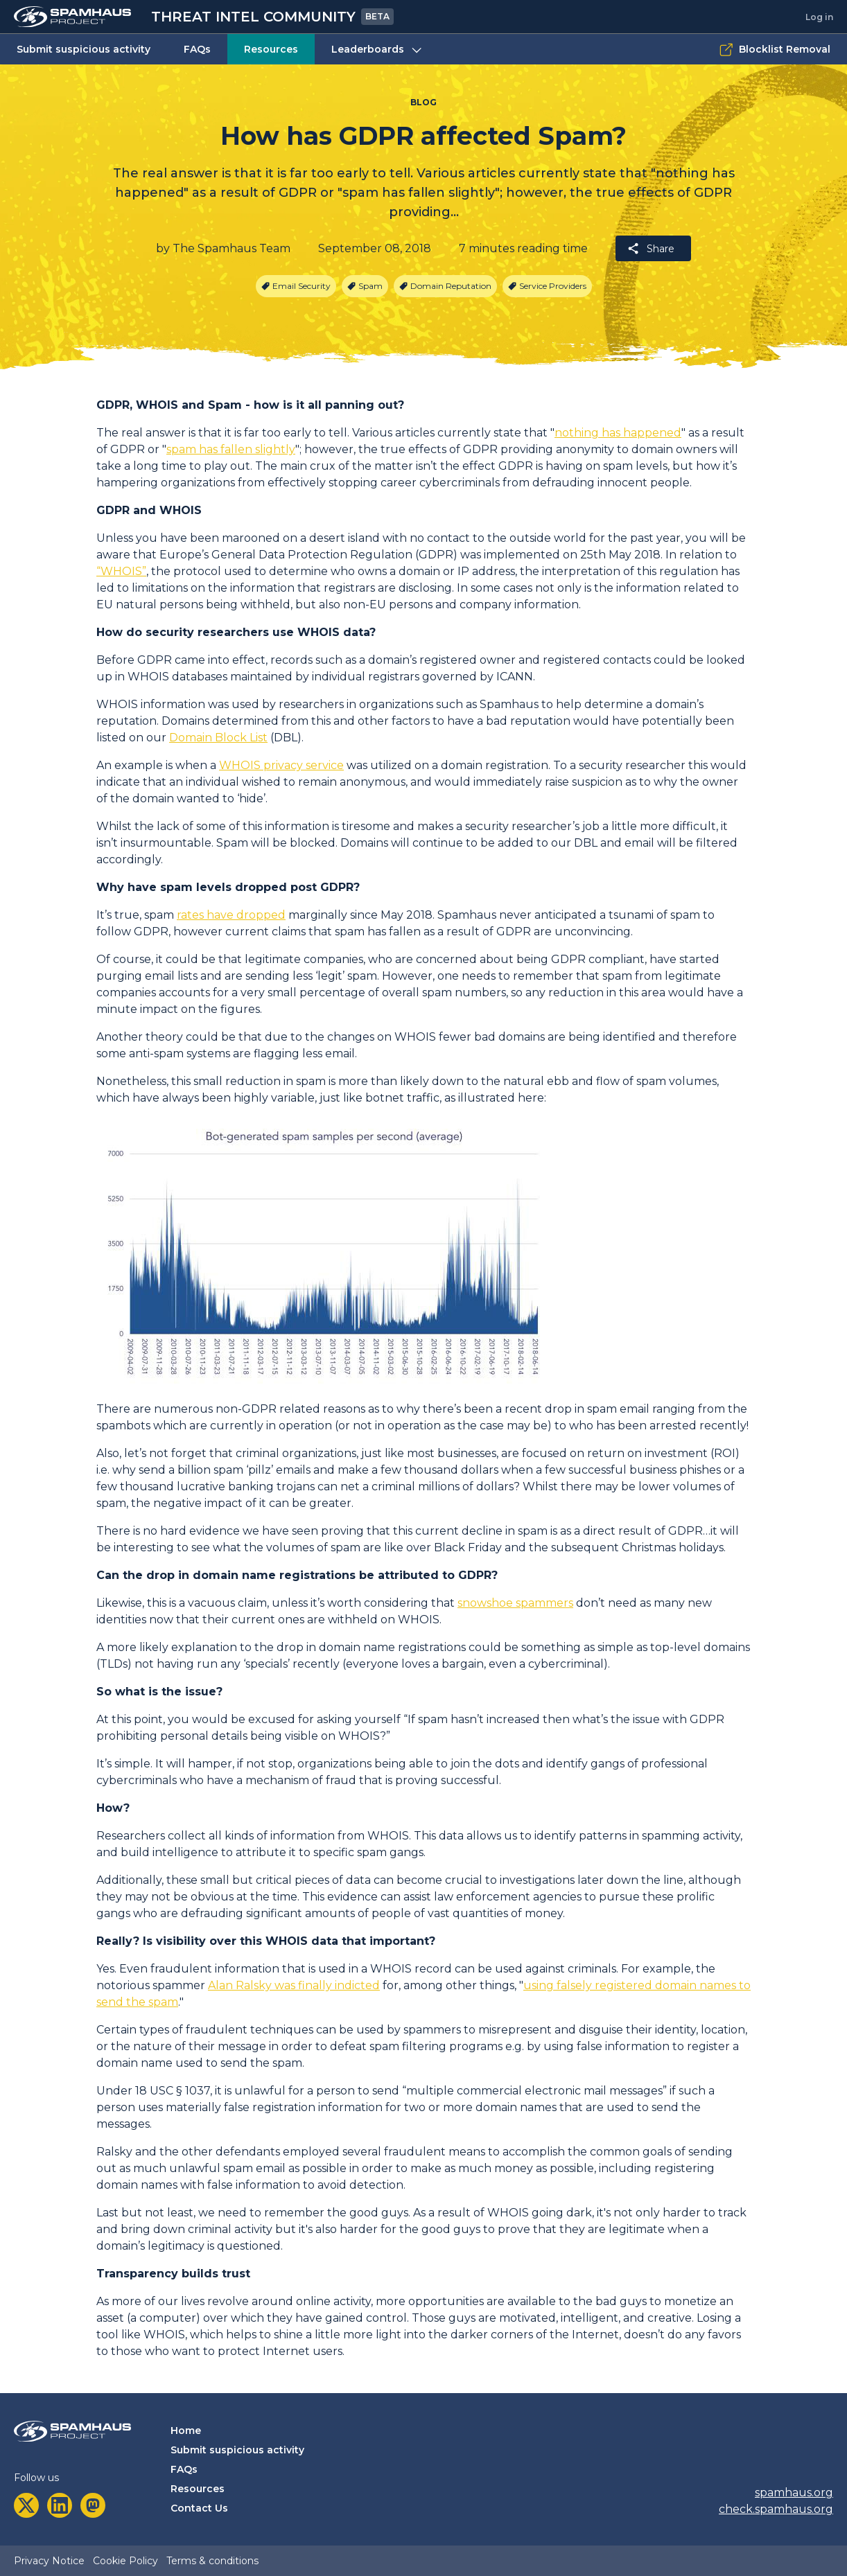 The image size is (847, 2576). What do you see at coordinates (49, 2561) in the screenshot?
I see `Privacy Notice` at bounding box center [49, 2561].